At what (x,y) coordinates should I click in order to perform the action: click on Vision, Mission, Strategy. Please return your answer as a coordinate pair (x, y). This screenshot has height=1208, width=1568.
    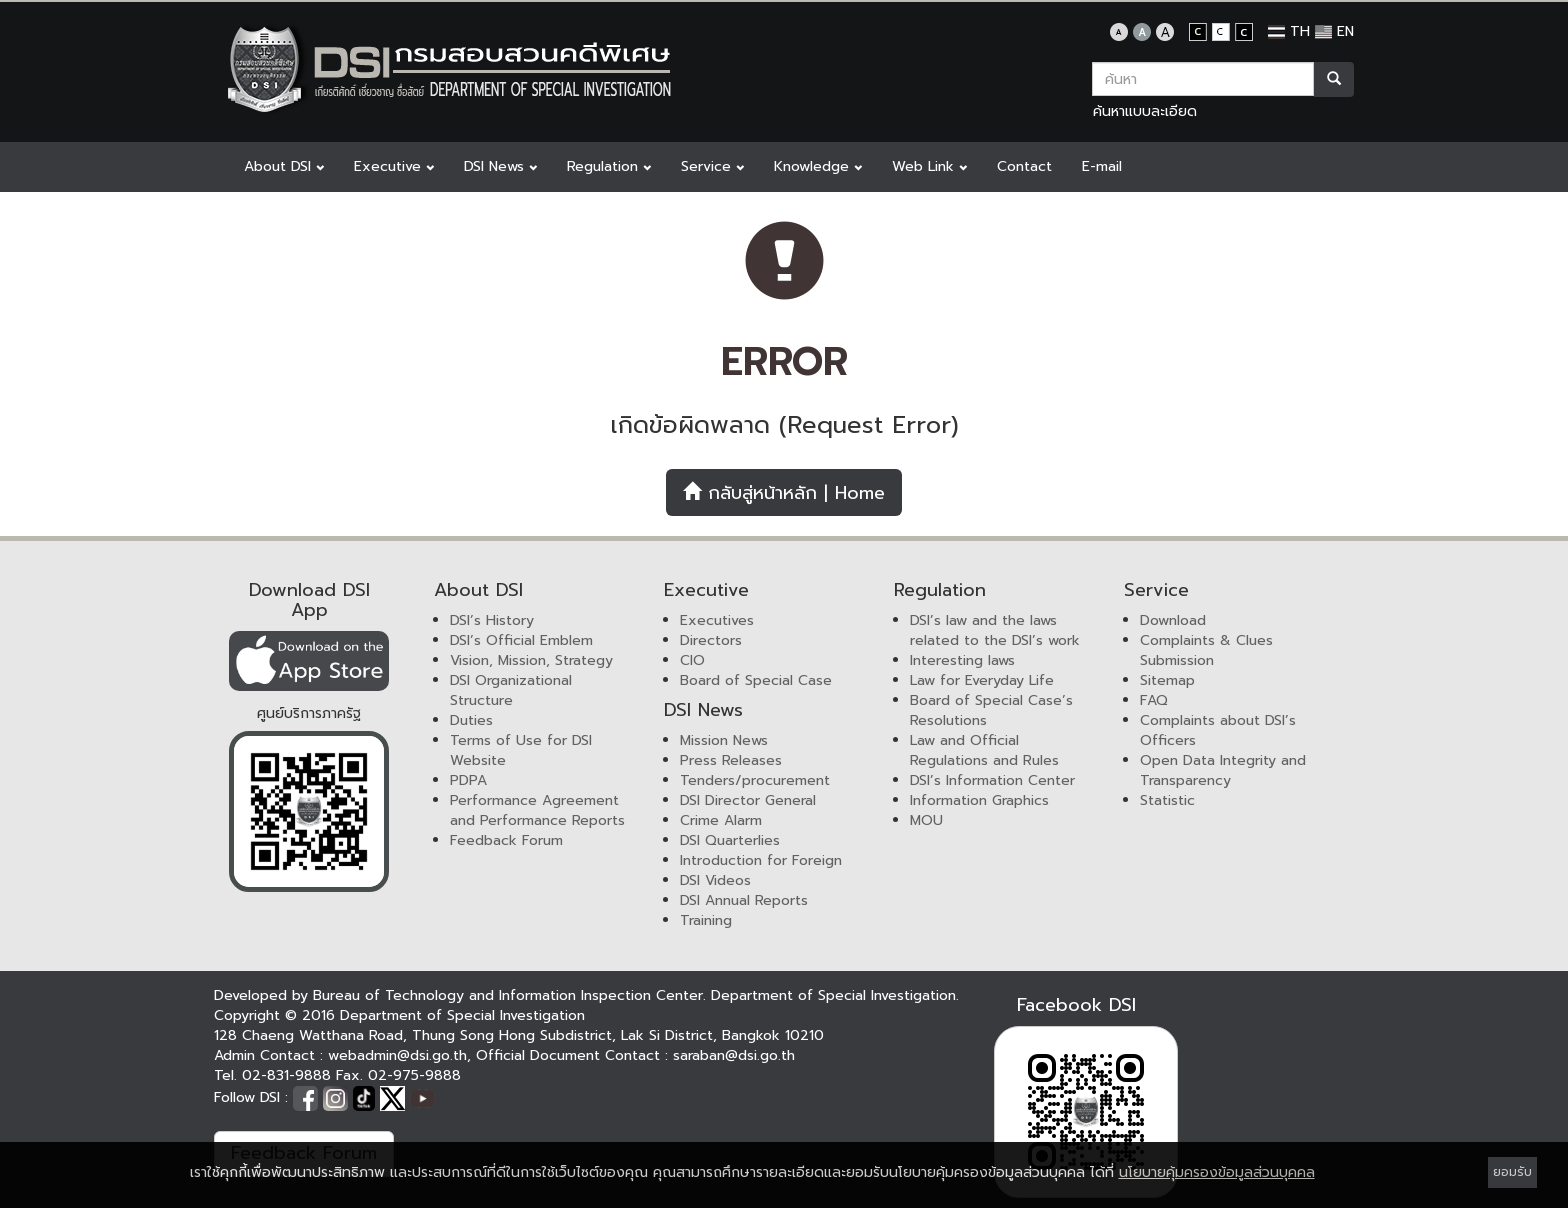
    Looking at the image, I should click on (531, 660).